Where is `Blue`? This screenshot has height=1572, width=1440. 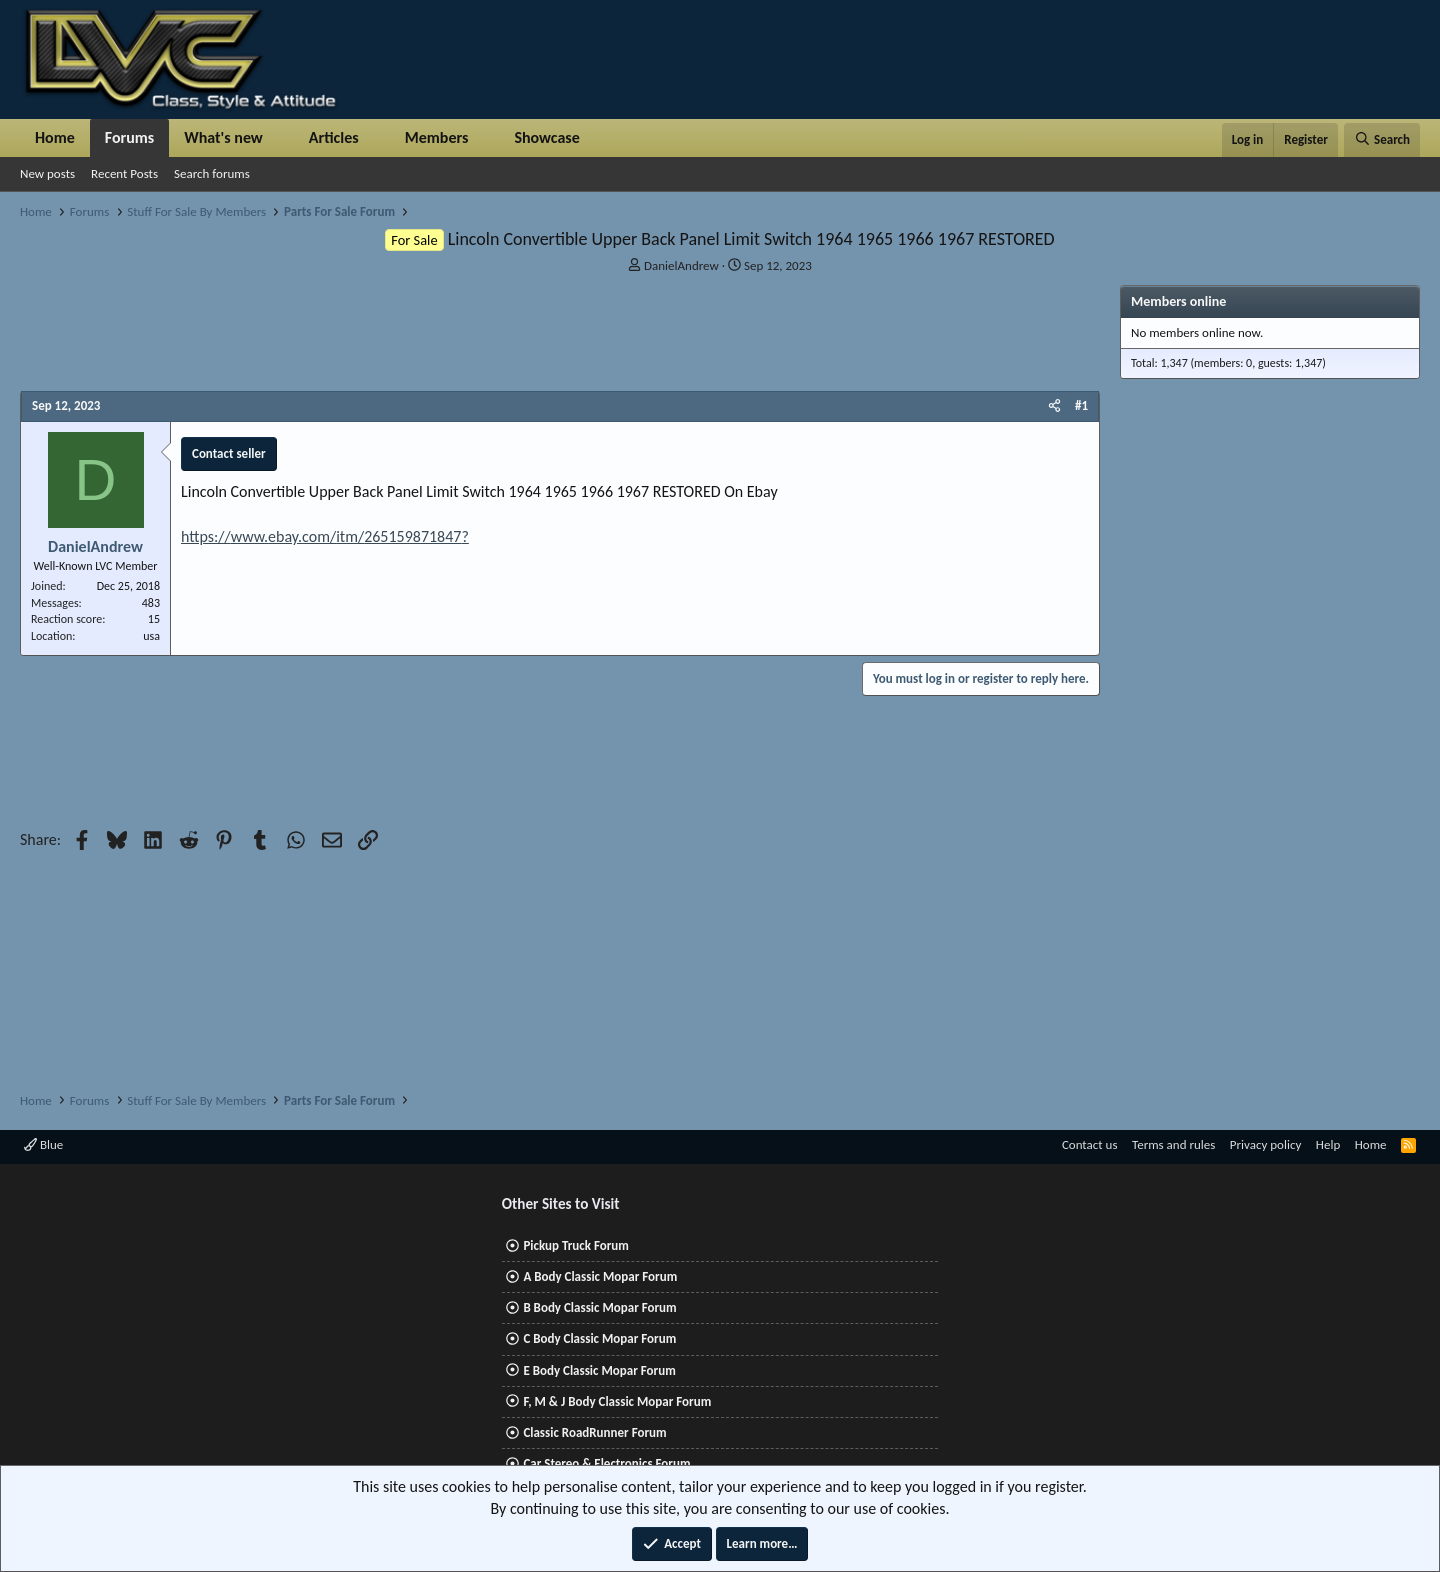
Blue is located at coordinates (43, 1144).